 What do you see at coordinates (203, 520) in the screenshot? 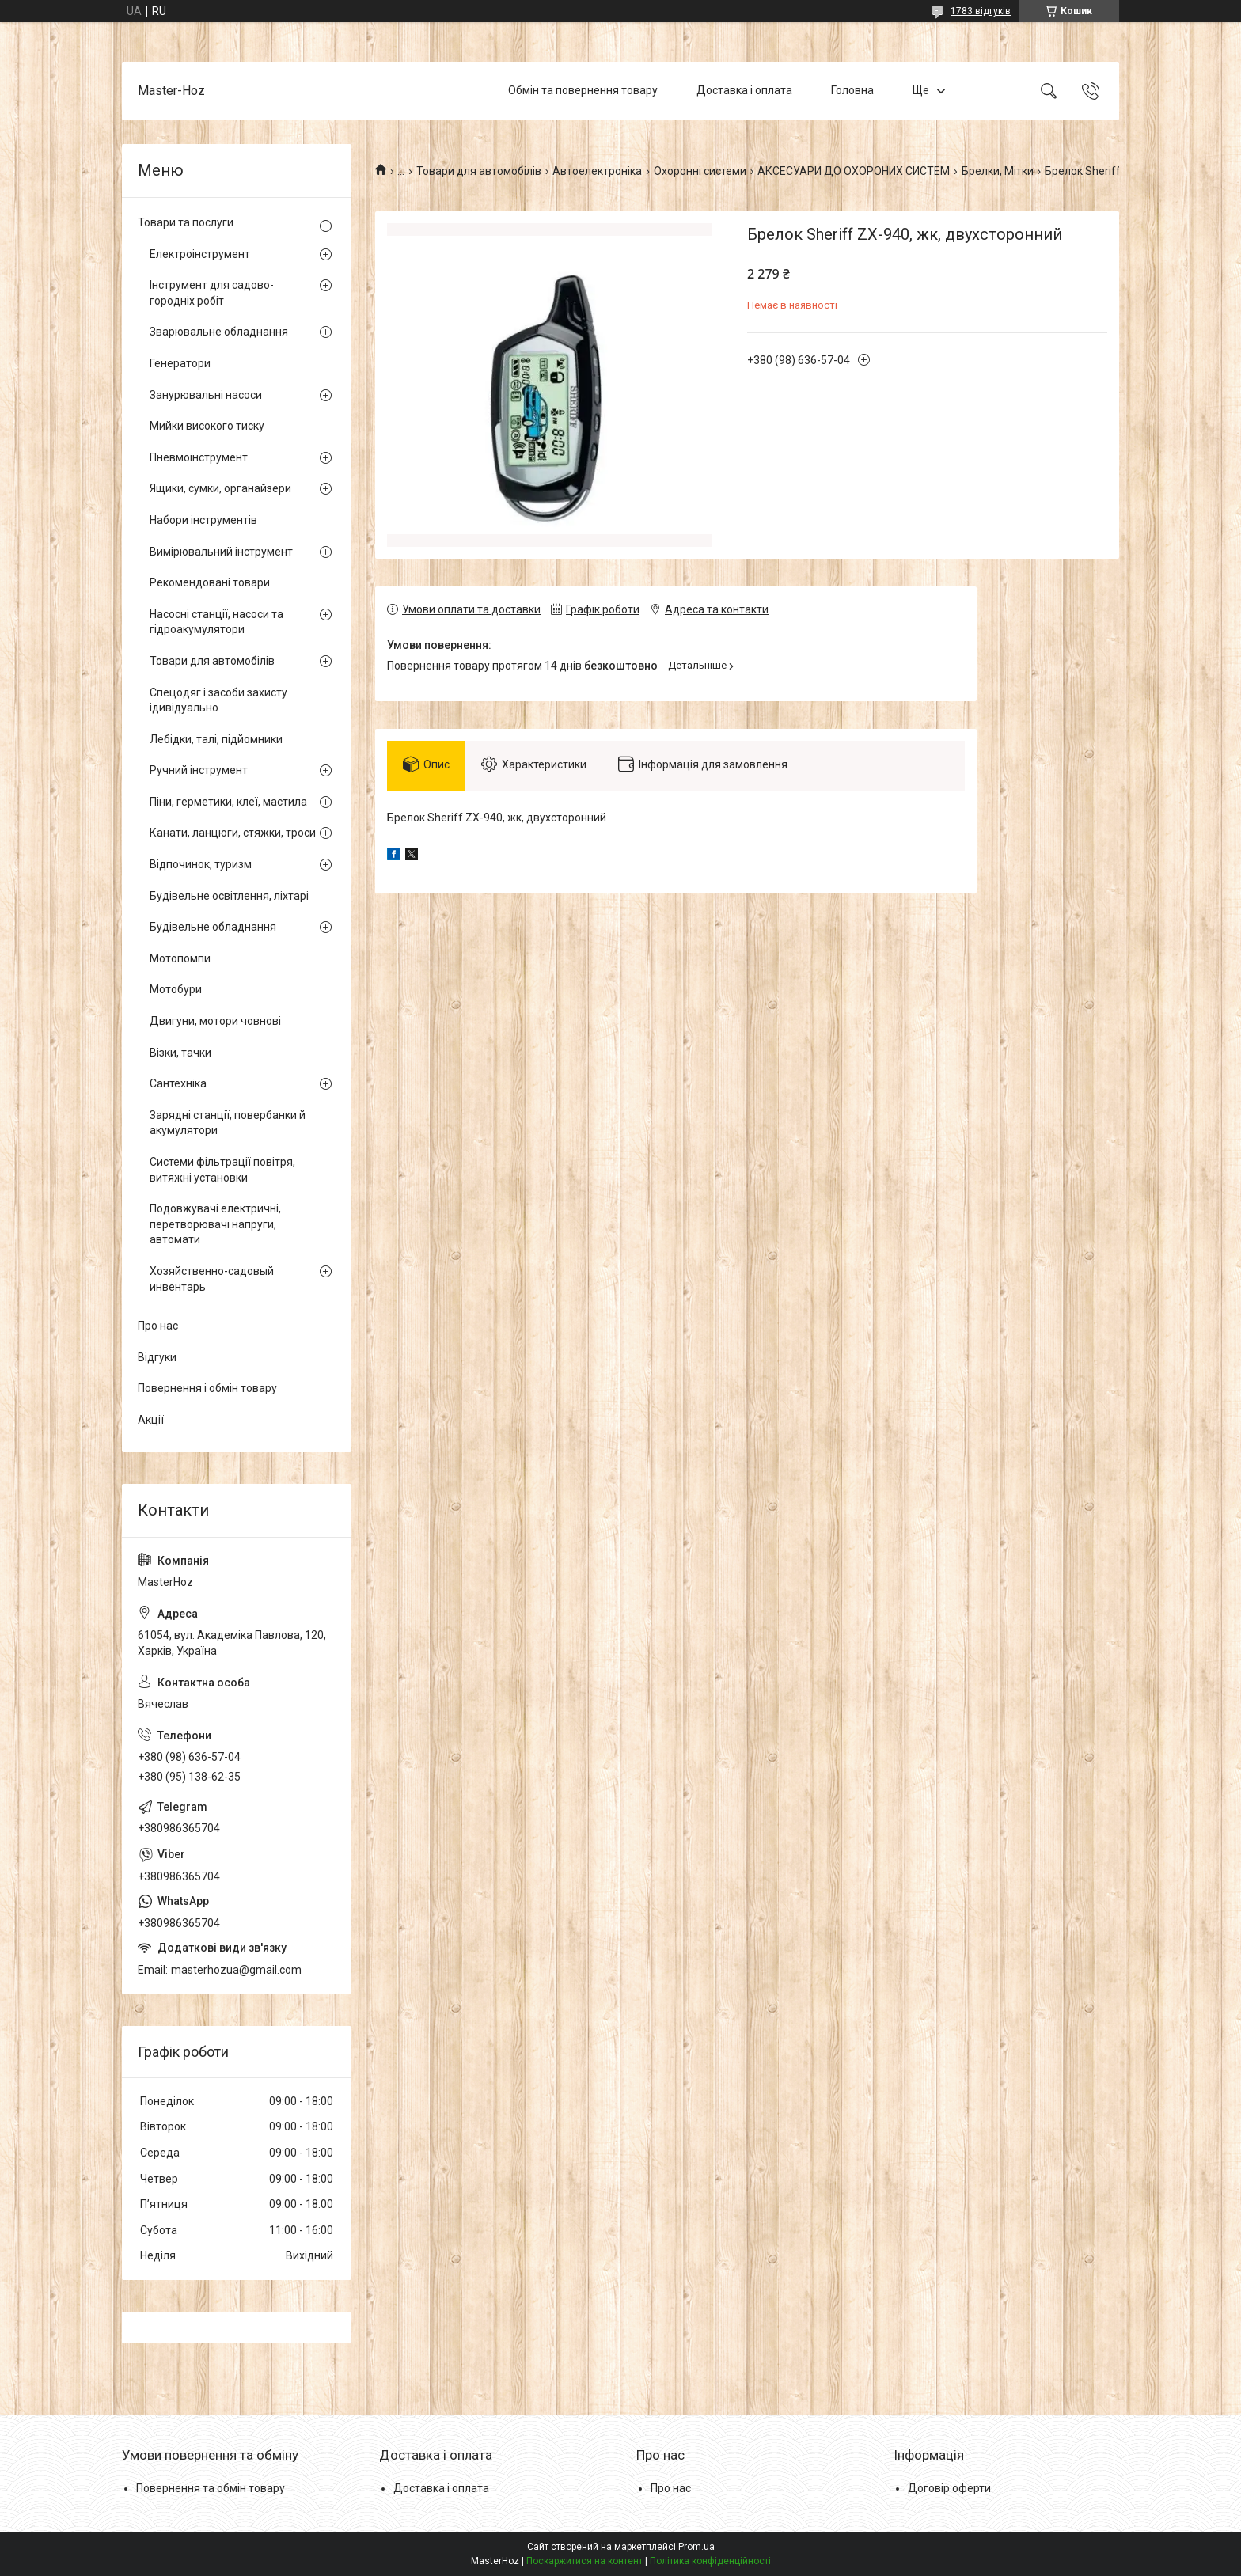
I see `Набори інструментів` at bounding box center [203, 520].